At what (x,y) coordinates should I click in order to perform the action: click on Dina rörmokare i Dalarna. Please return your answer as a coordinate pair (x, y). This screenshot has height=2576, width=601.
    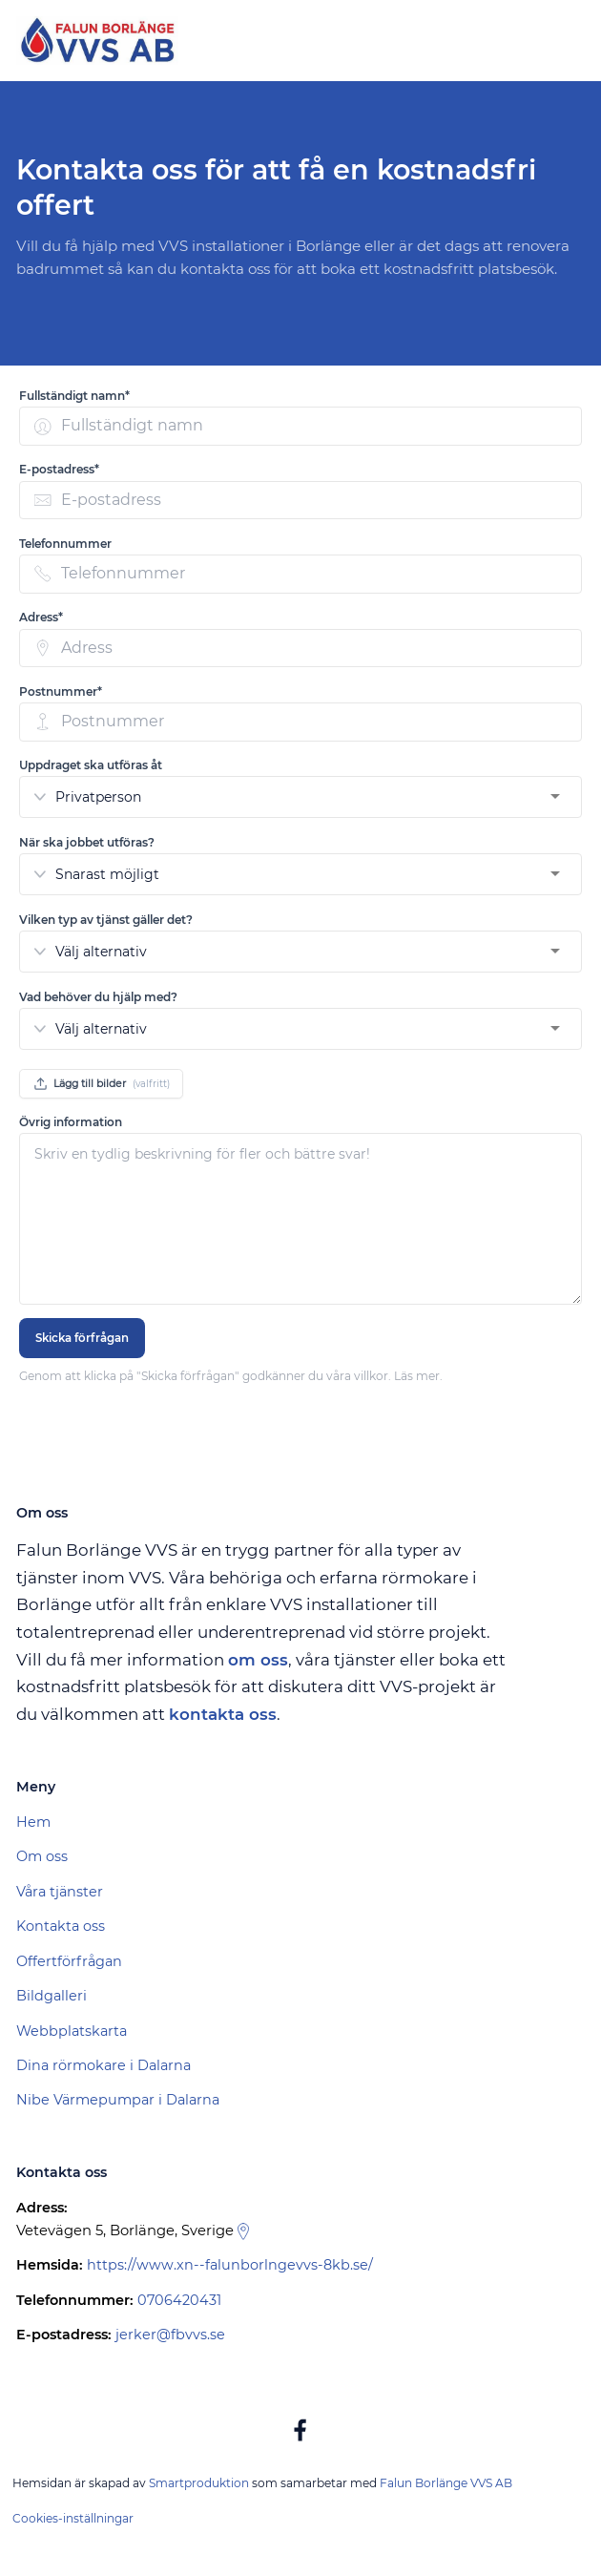
    Looking at the image, I should click on (103, 2065).